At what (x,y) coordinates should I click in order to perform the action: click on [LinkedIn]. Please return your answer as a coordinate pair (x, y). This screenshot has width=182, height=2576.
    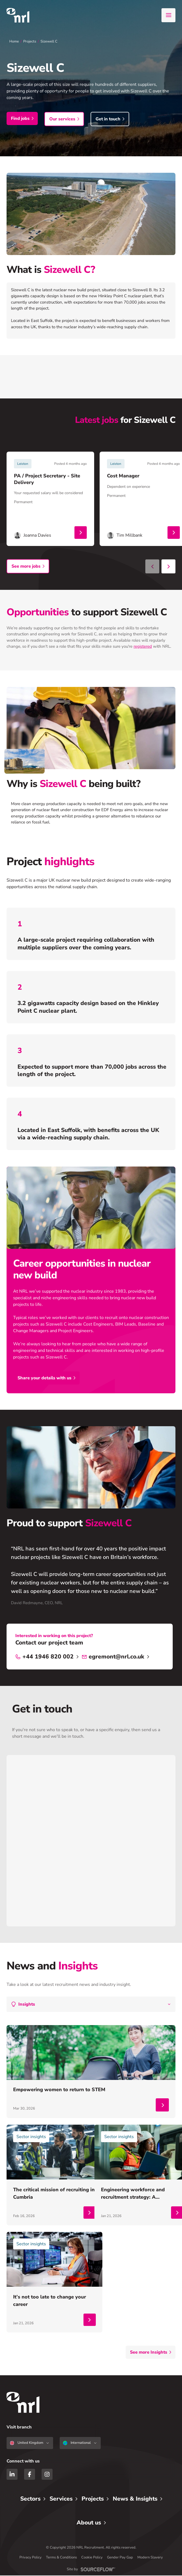
    Looking at the image, I should click on (12, 2474).